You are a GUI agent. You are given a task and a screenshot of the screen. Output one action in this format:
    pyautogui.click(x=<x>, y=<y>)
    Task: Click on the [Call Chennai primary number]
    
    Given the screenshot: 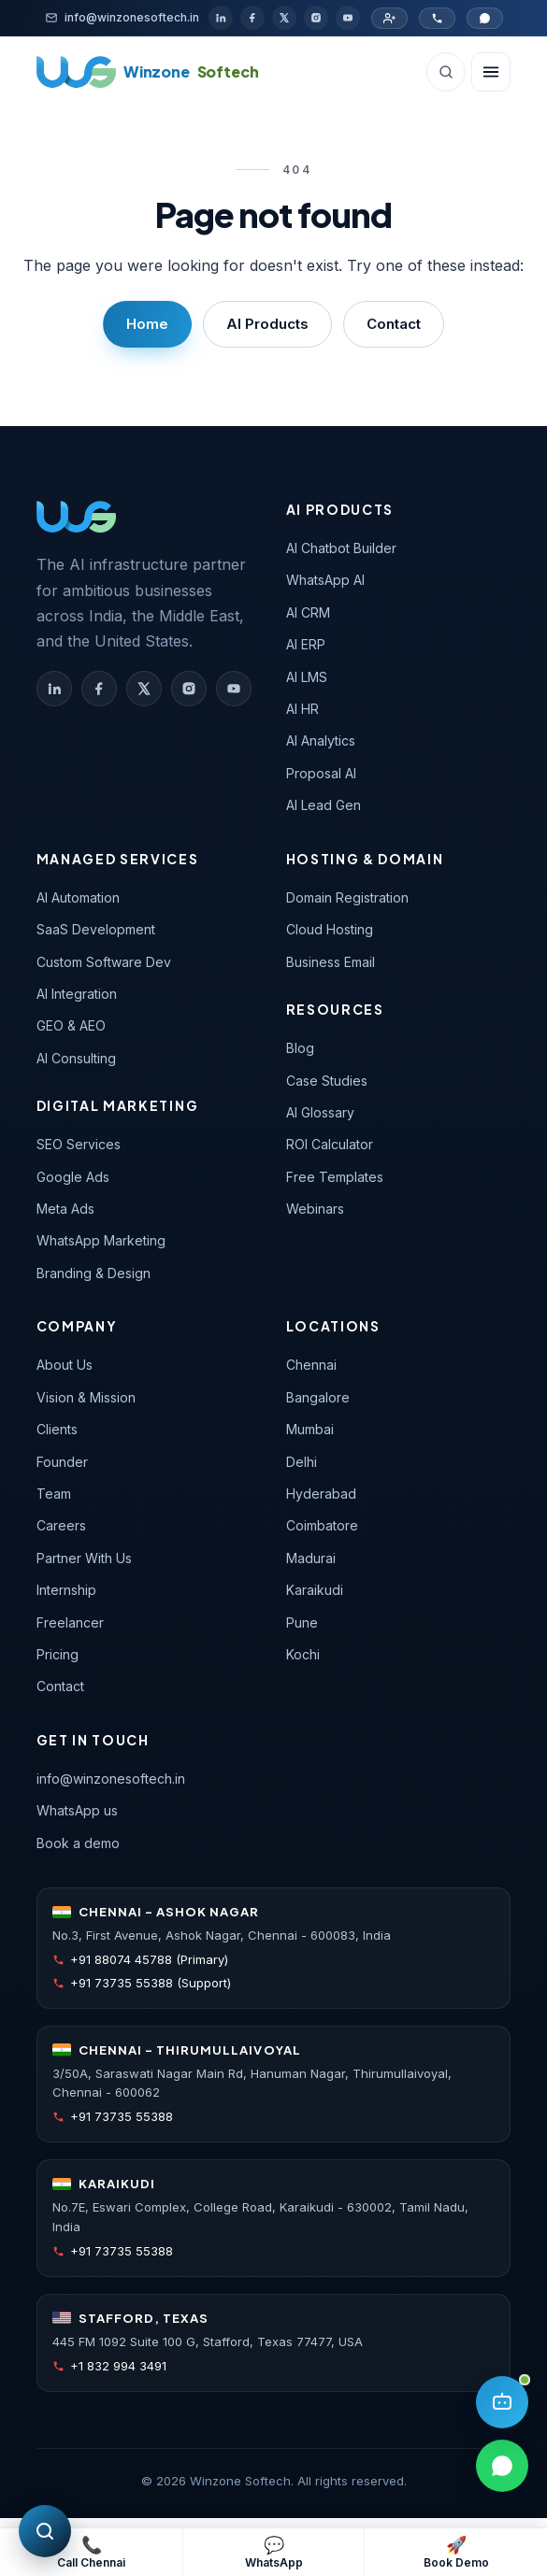 What is the action you would take?
    pyautogui.click(x=91, y=2552)
    